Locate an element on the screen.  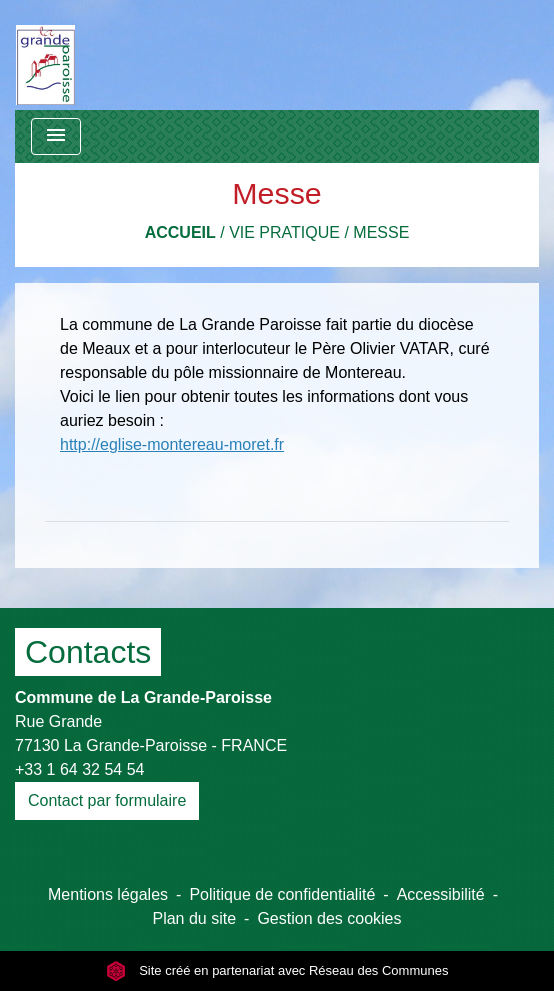
Messe is located at coordinates (381, 232).